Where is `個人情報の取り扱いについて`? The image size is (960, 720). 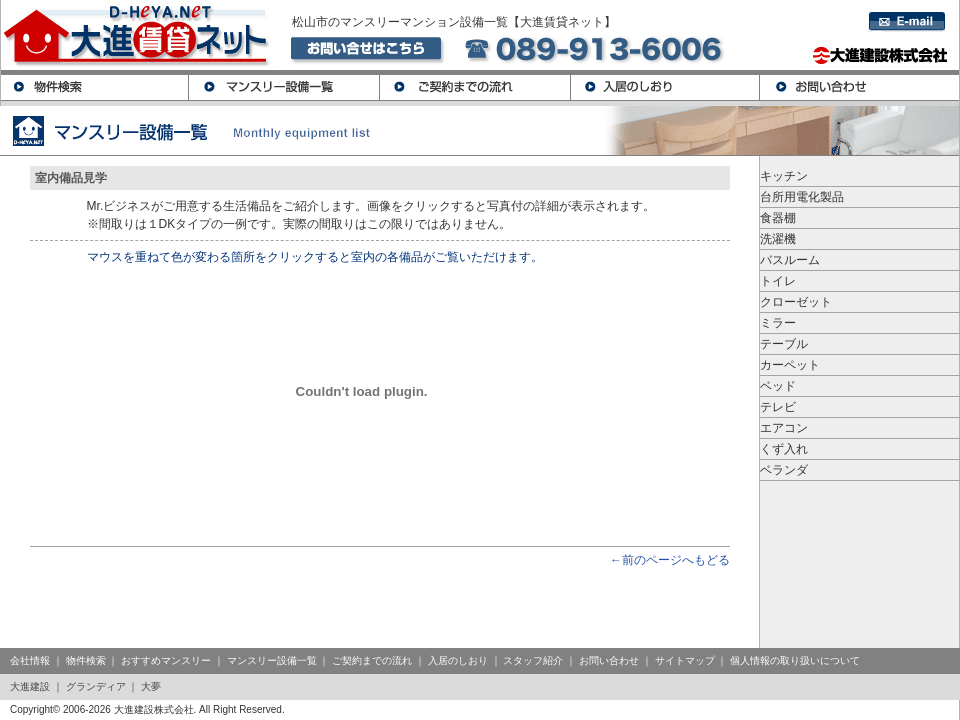 個人情報の取り扱いについて is located at coordinates (795, 660).